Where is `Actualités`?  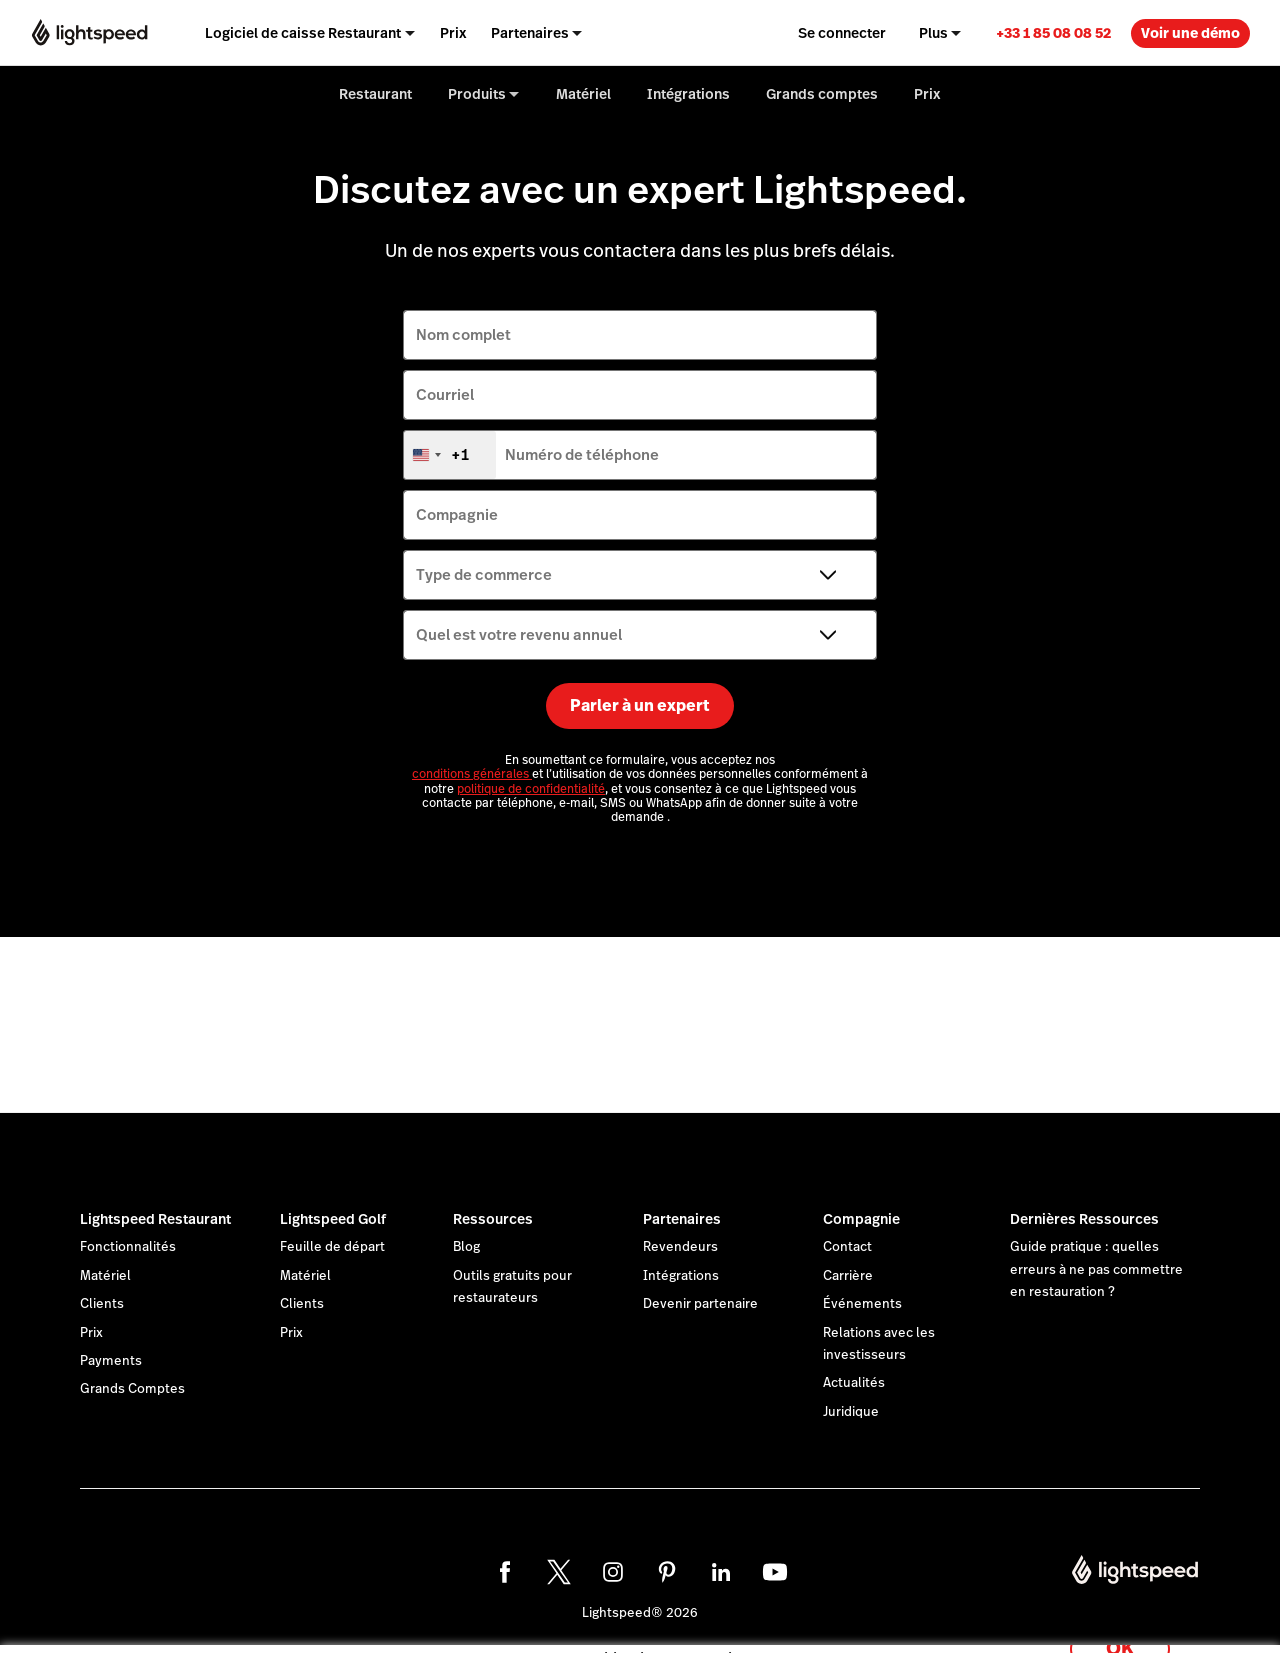
Actualités is located at coordinates (854, 1383).